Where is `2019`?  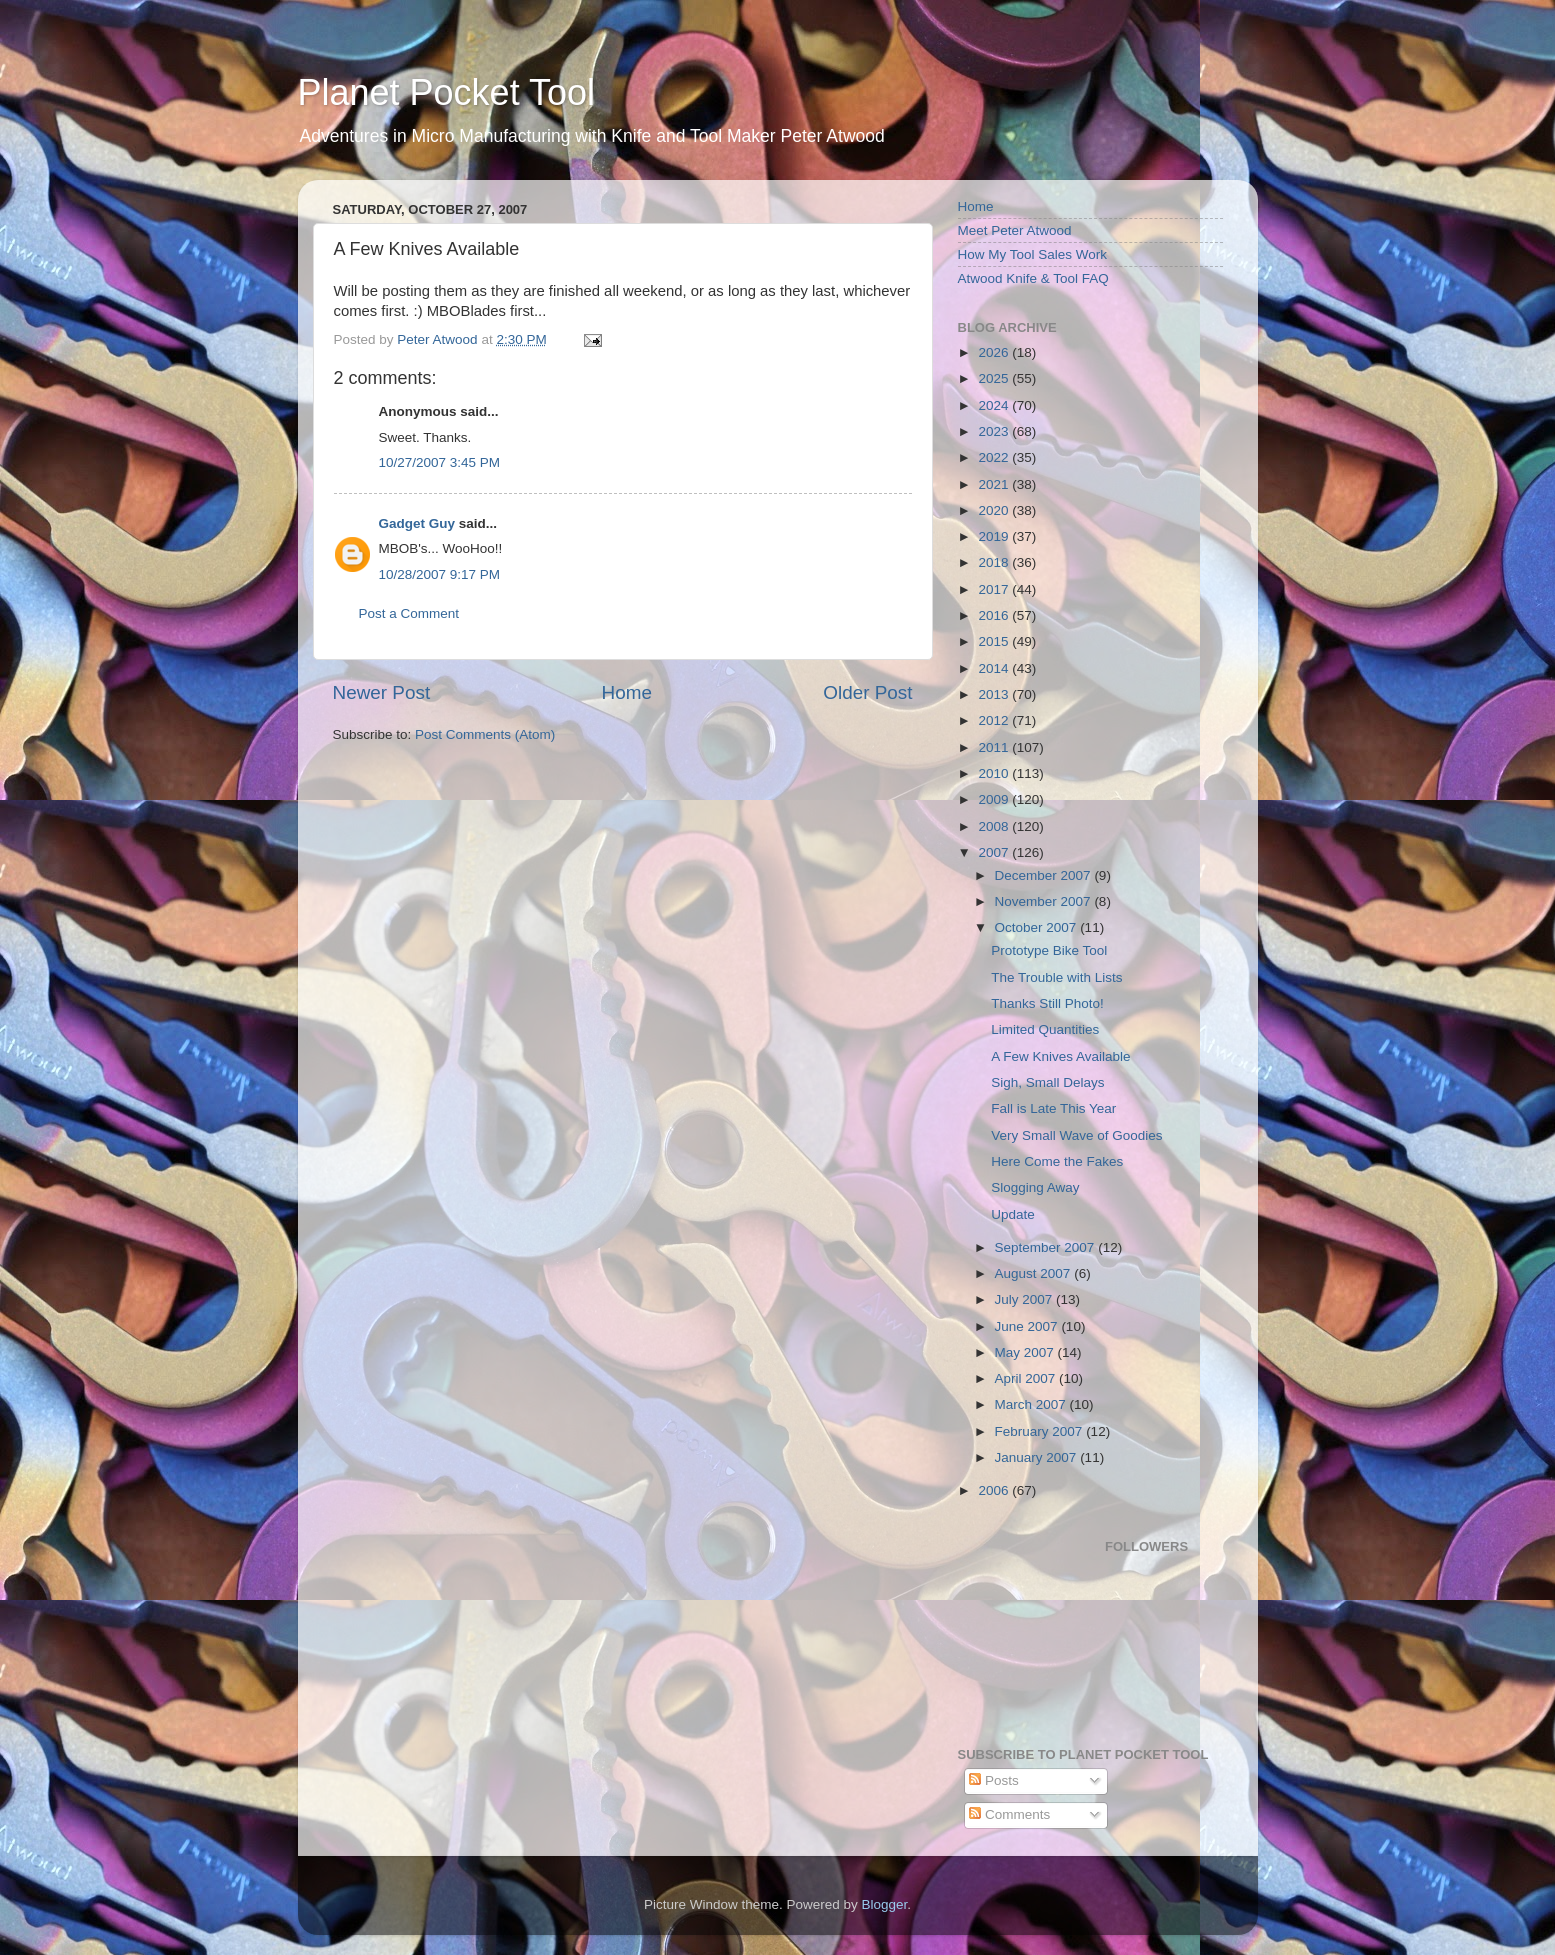 2019 is located at coordinates (995, 536).